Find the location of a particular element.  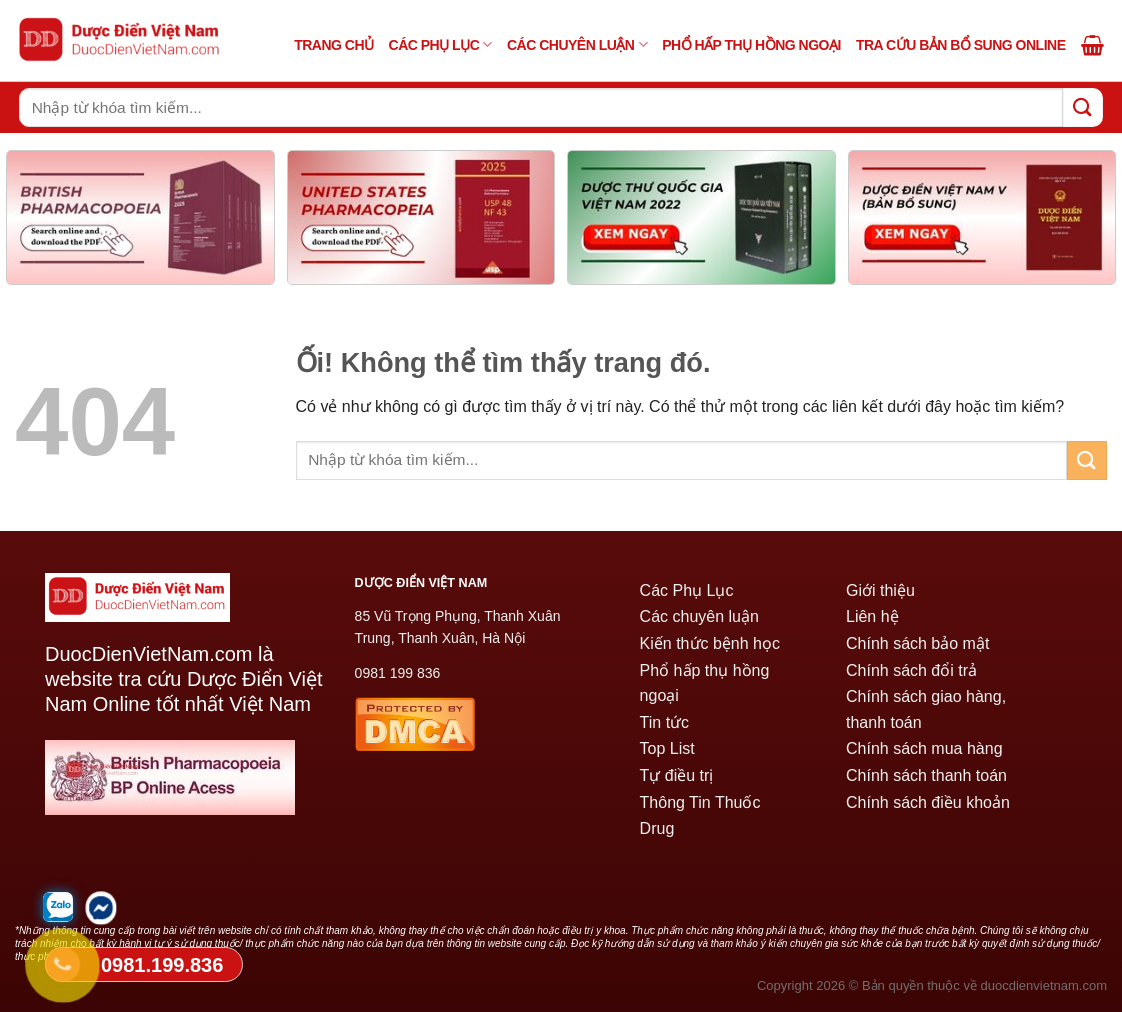

Chính sách đổi trả is located at coordinates (911, 670).